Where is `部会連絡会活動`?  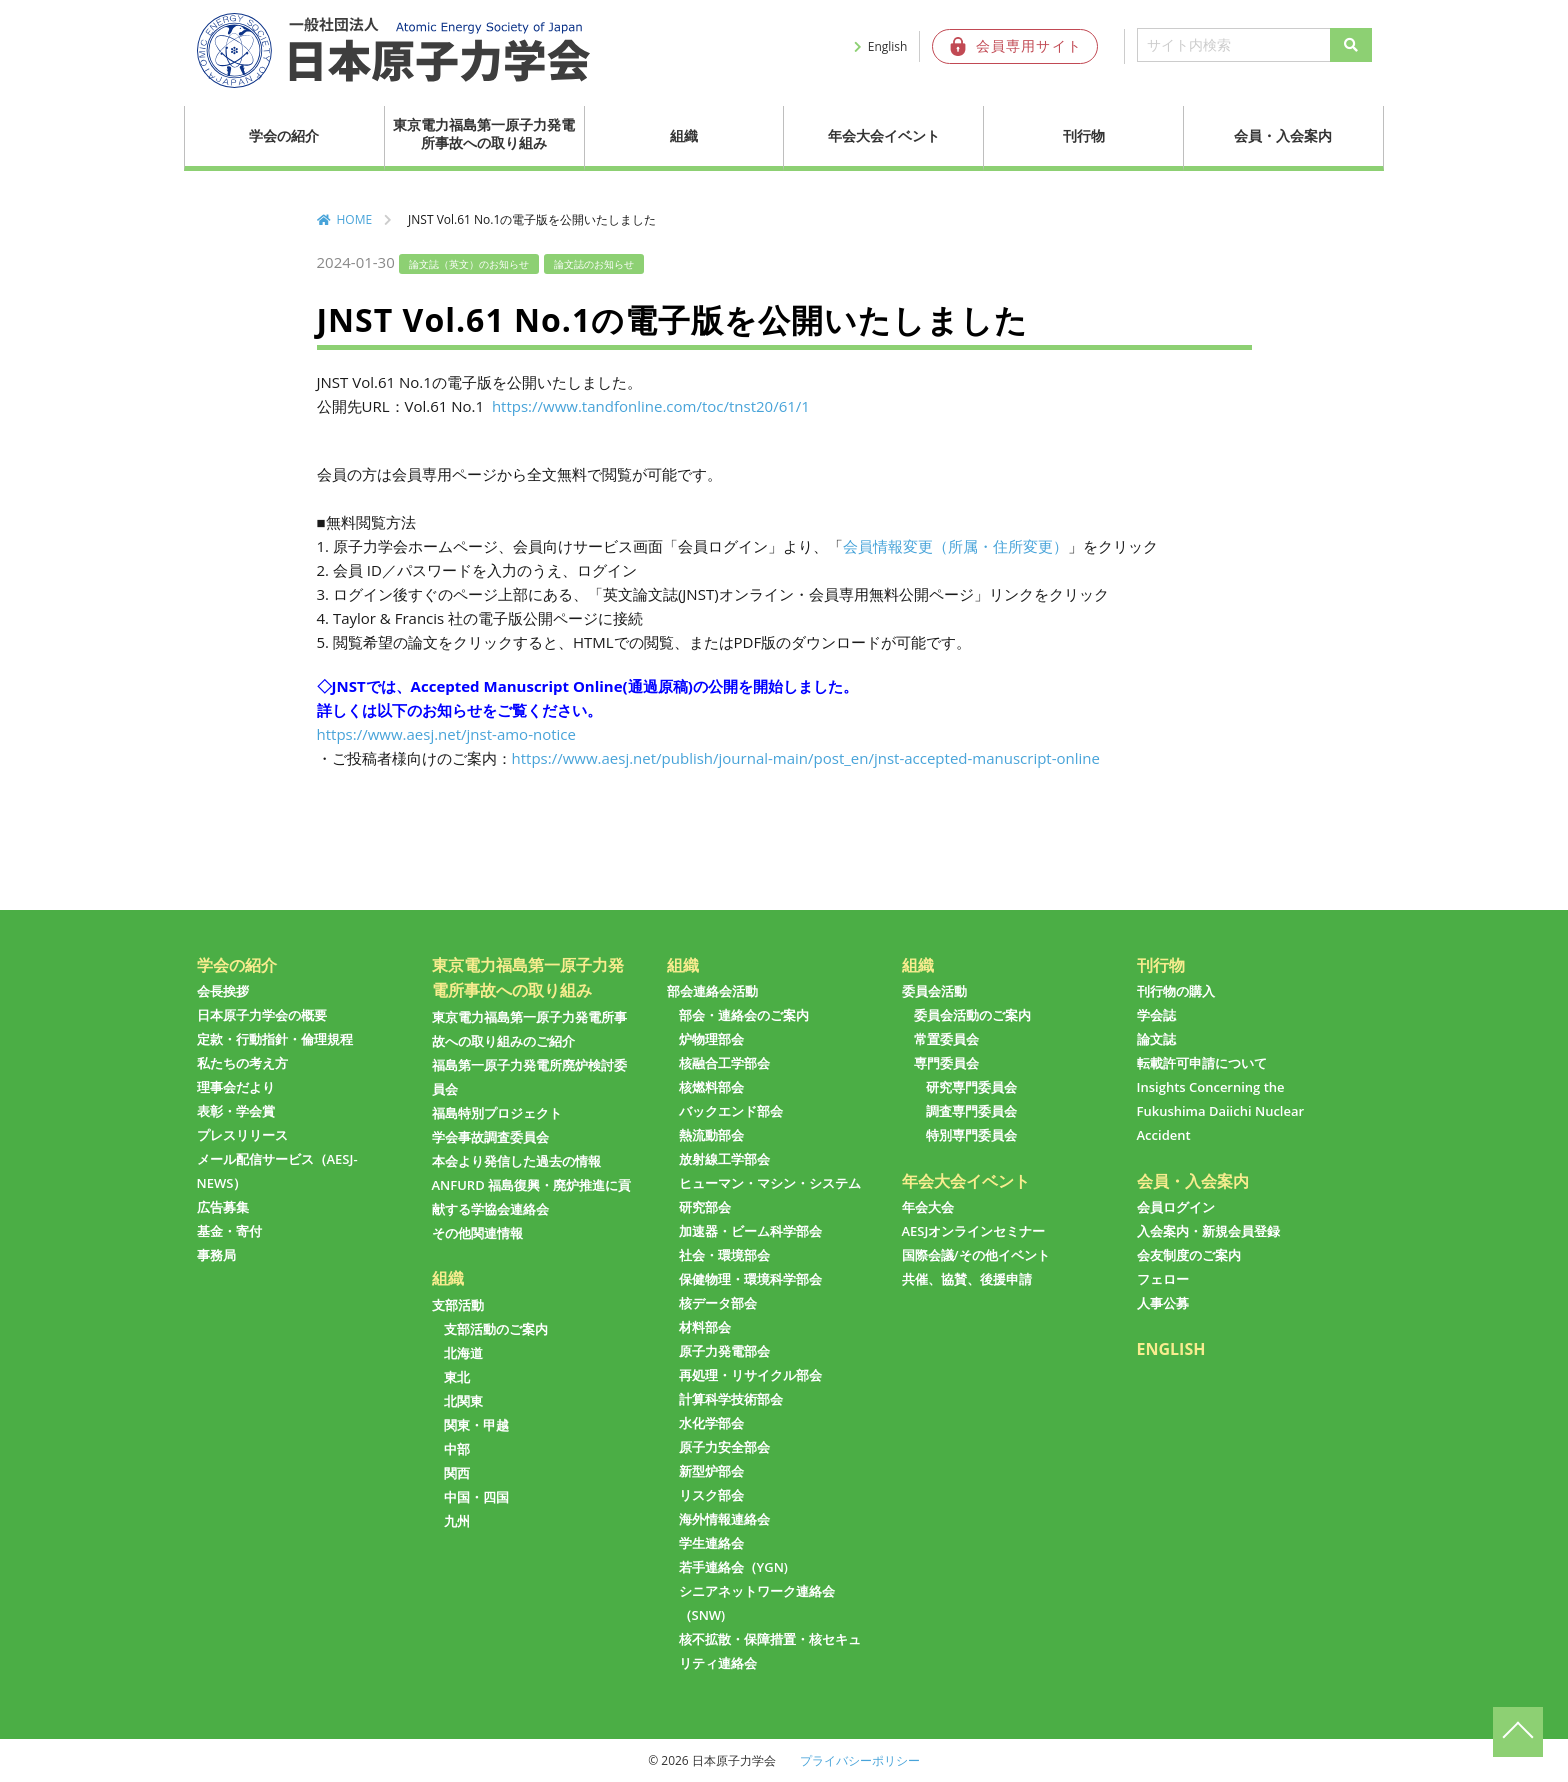 部会連絡会活動 is located at coordinates (712, 991).